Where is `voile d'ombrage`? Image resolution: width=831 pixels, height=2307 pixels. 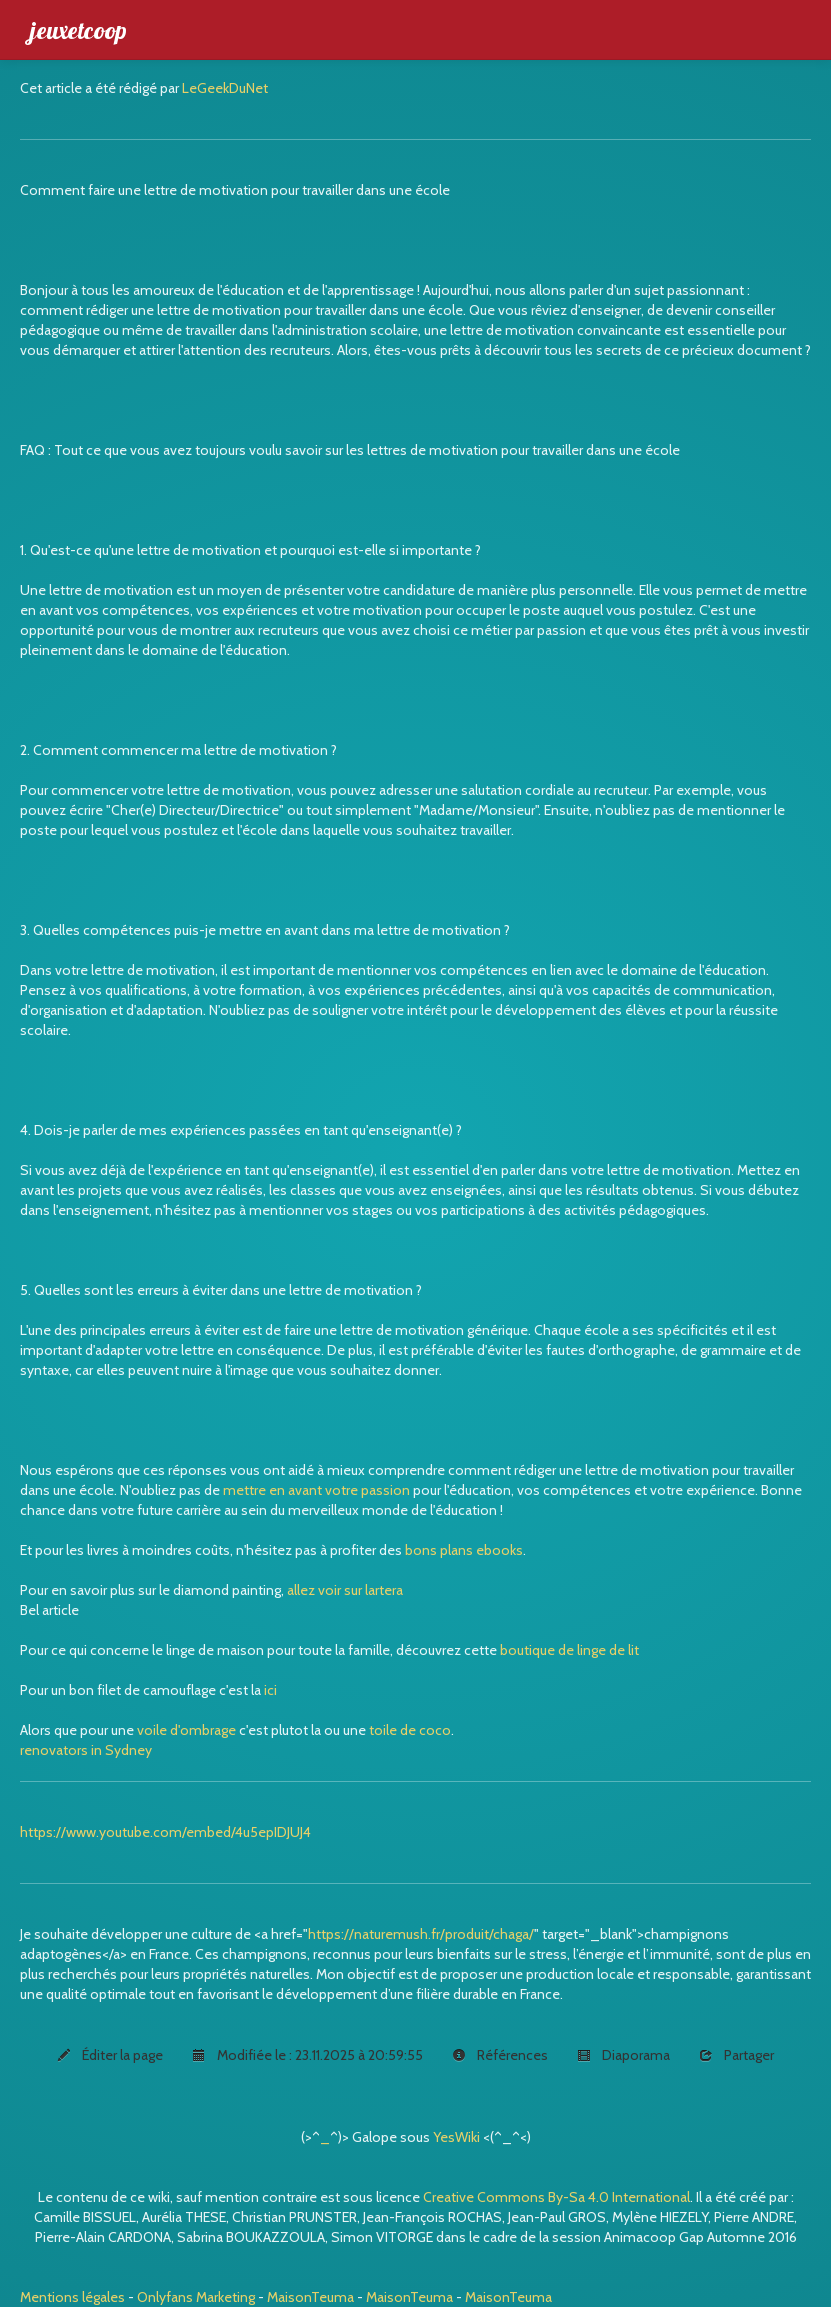
voile d'ombrage is located at coordinates (186, 1730).